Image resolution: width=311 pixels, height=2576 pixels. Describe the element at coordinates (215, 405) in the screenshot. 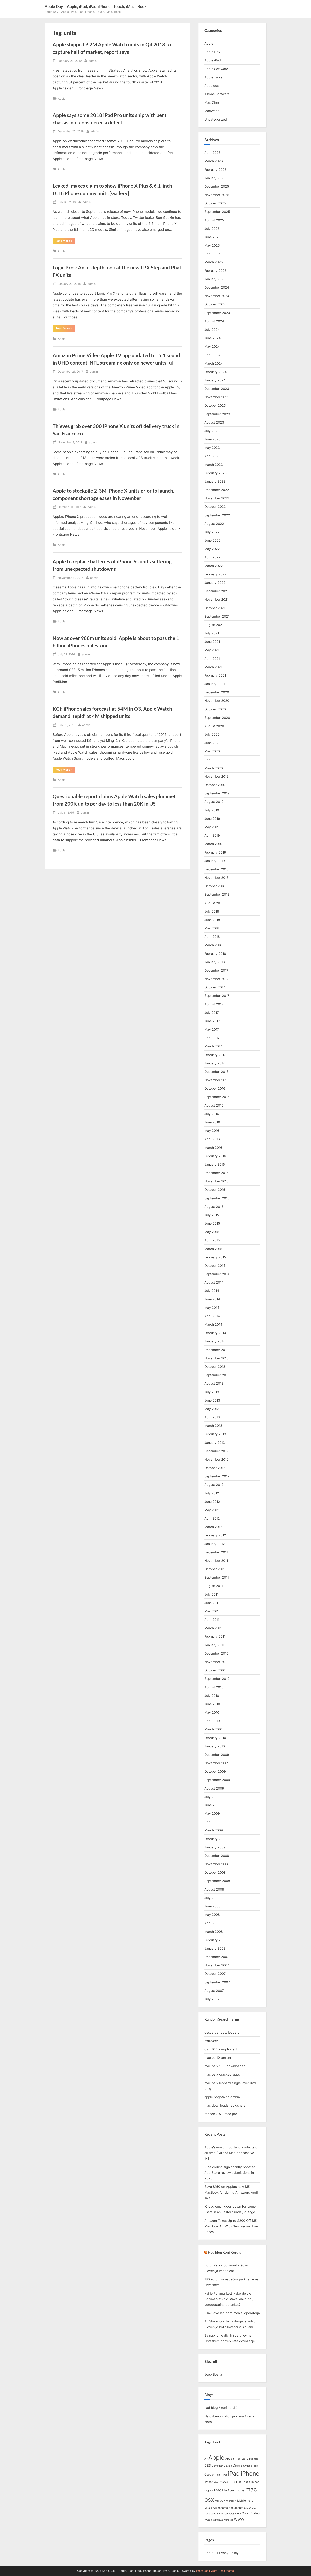

I see `October 2023` at that location.